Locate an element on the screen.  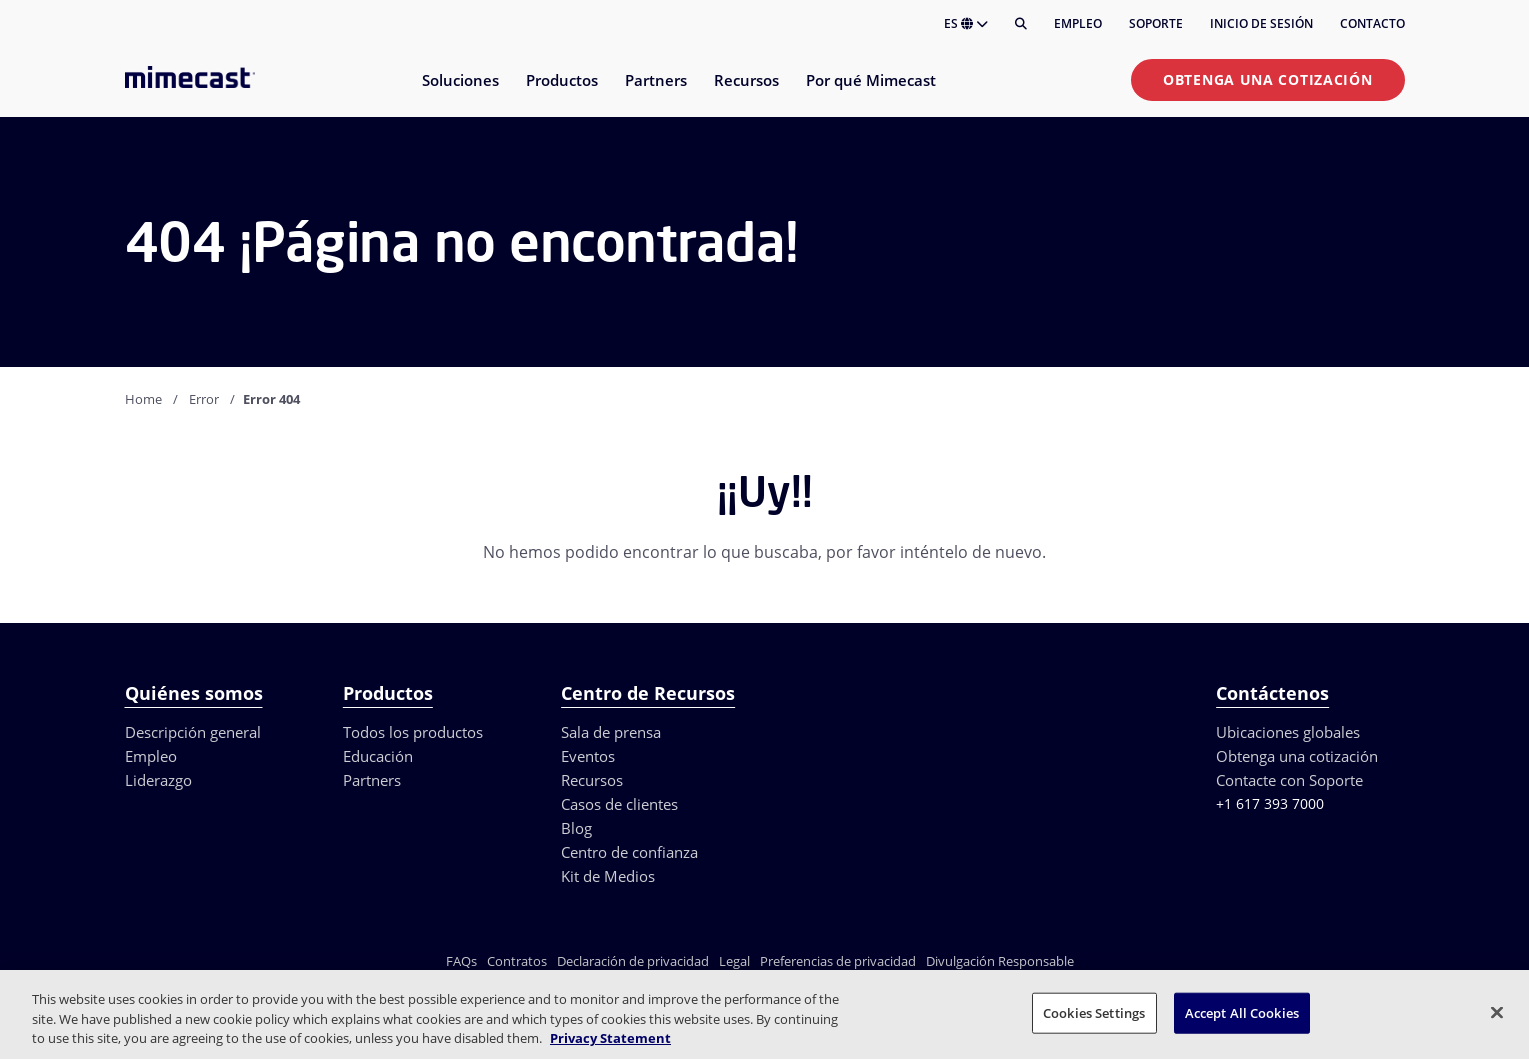
Kit de Medios is located at coordinates (608, 876).